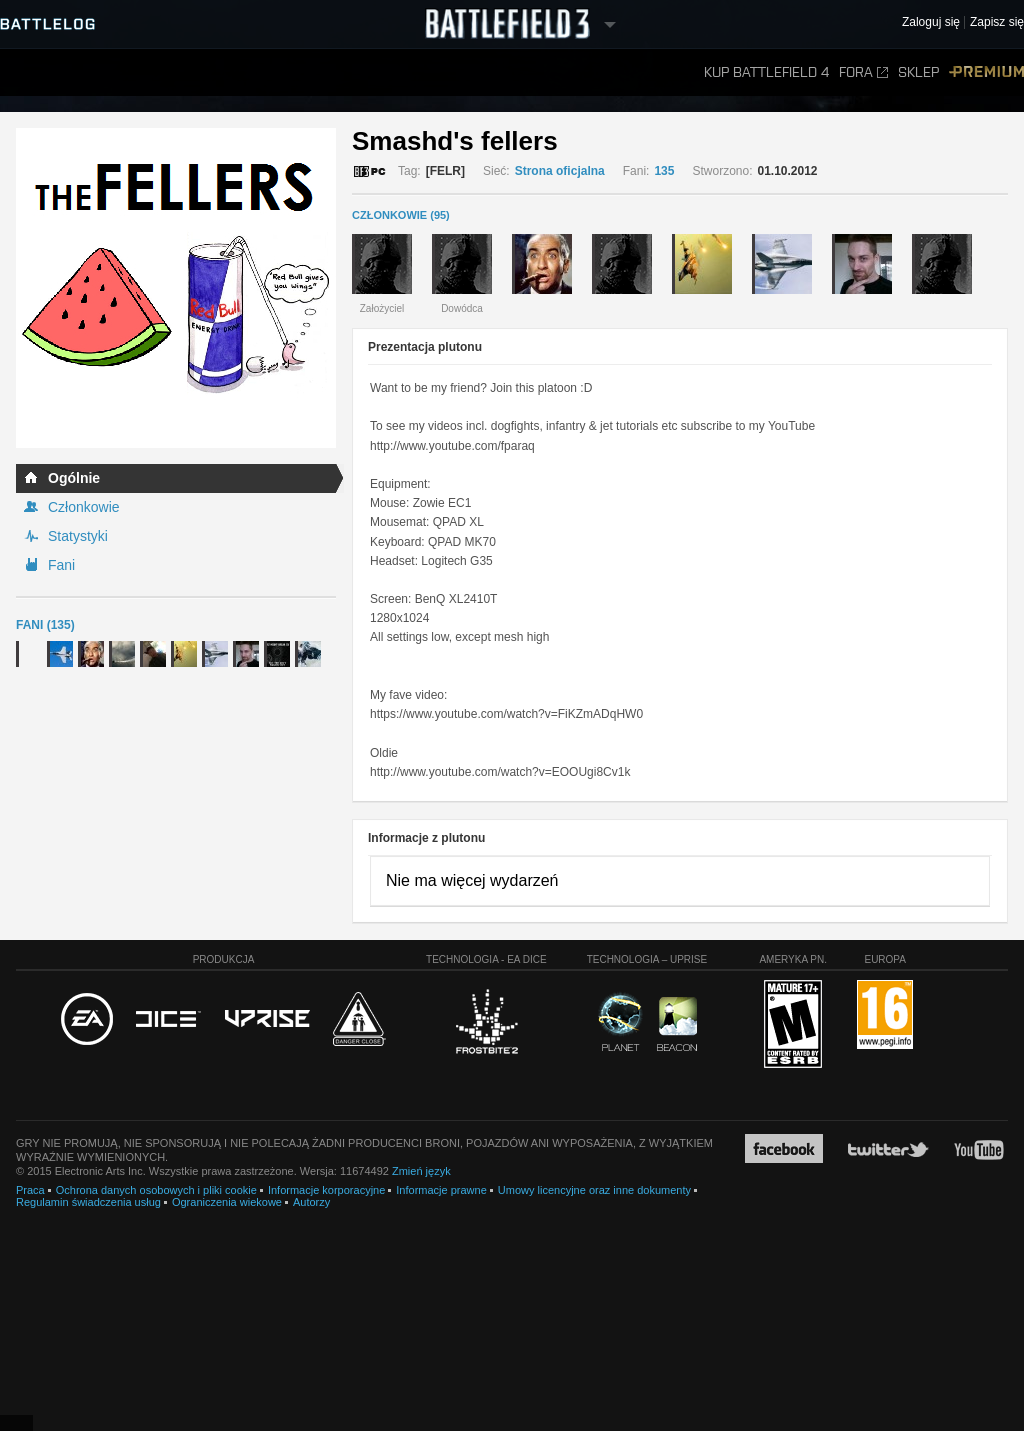 The image size is (1024, 1431). Describe the element at coordinates (997, 22) in the screenshot. I see `Zapisz się` at that location.